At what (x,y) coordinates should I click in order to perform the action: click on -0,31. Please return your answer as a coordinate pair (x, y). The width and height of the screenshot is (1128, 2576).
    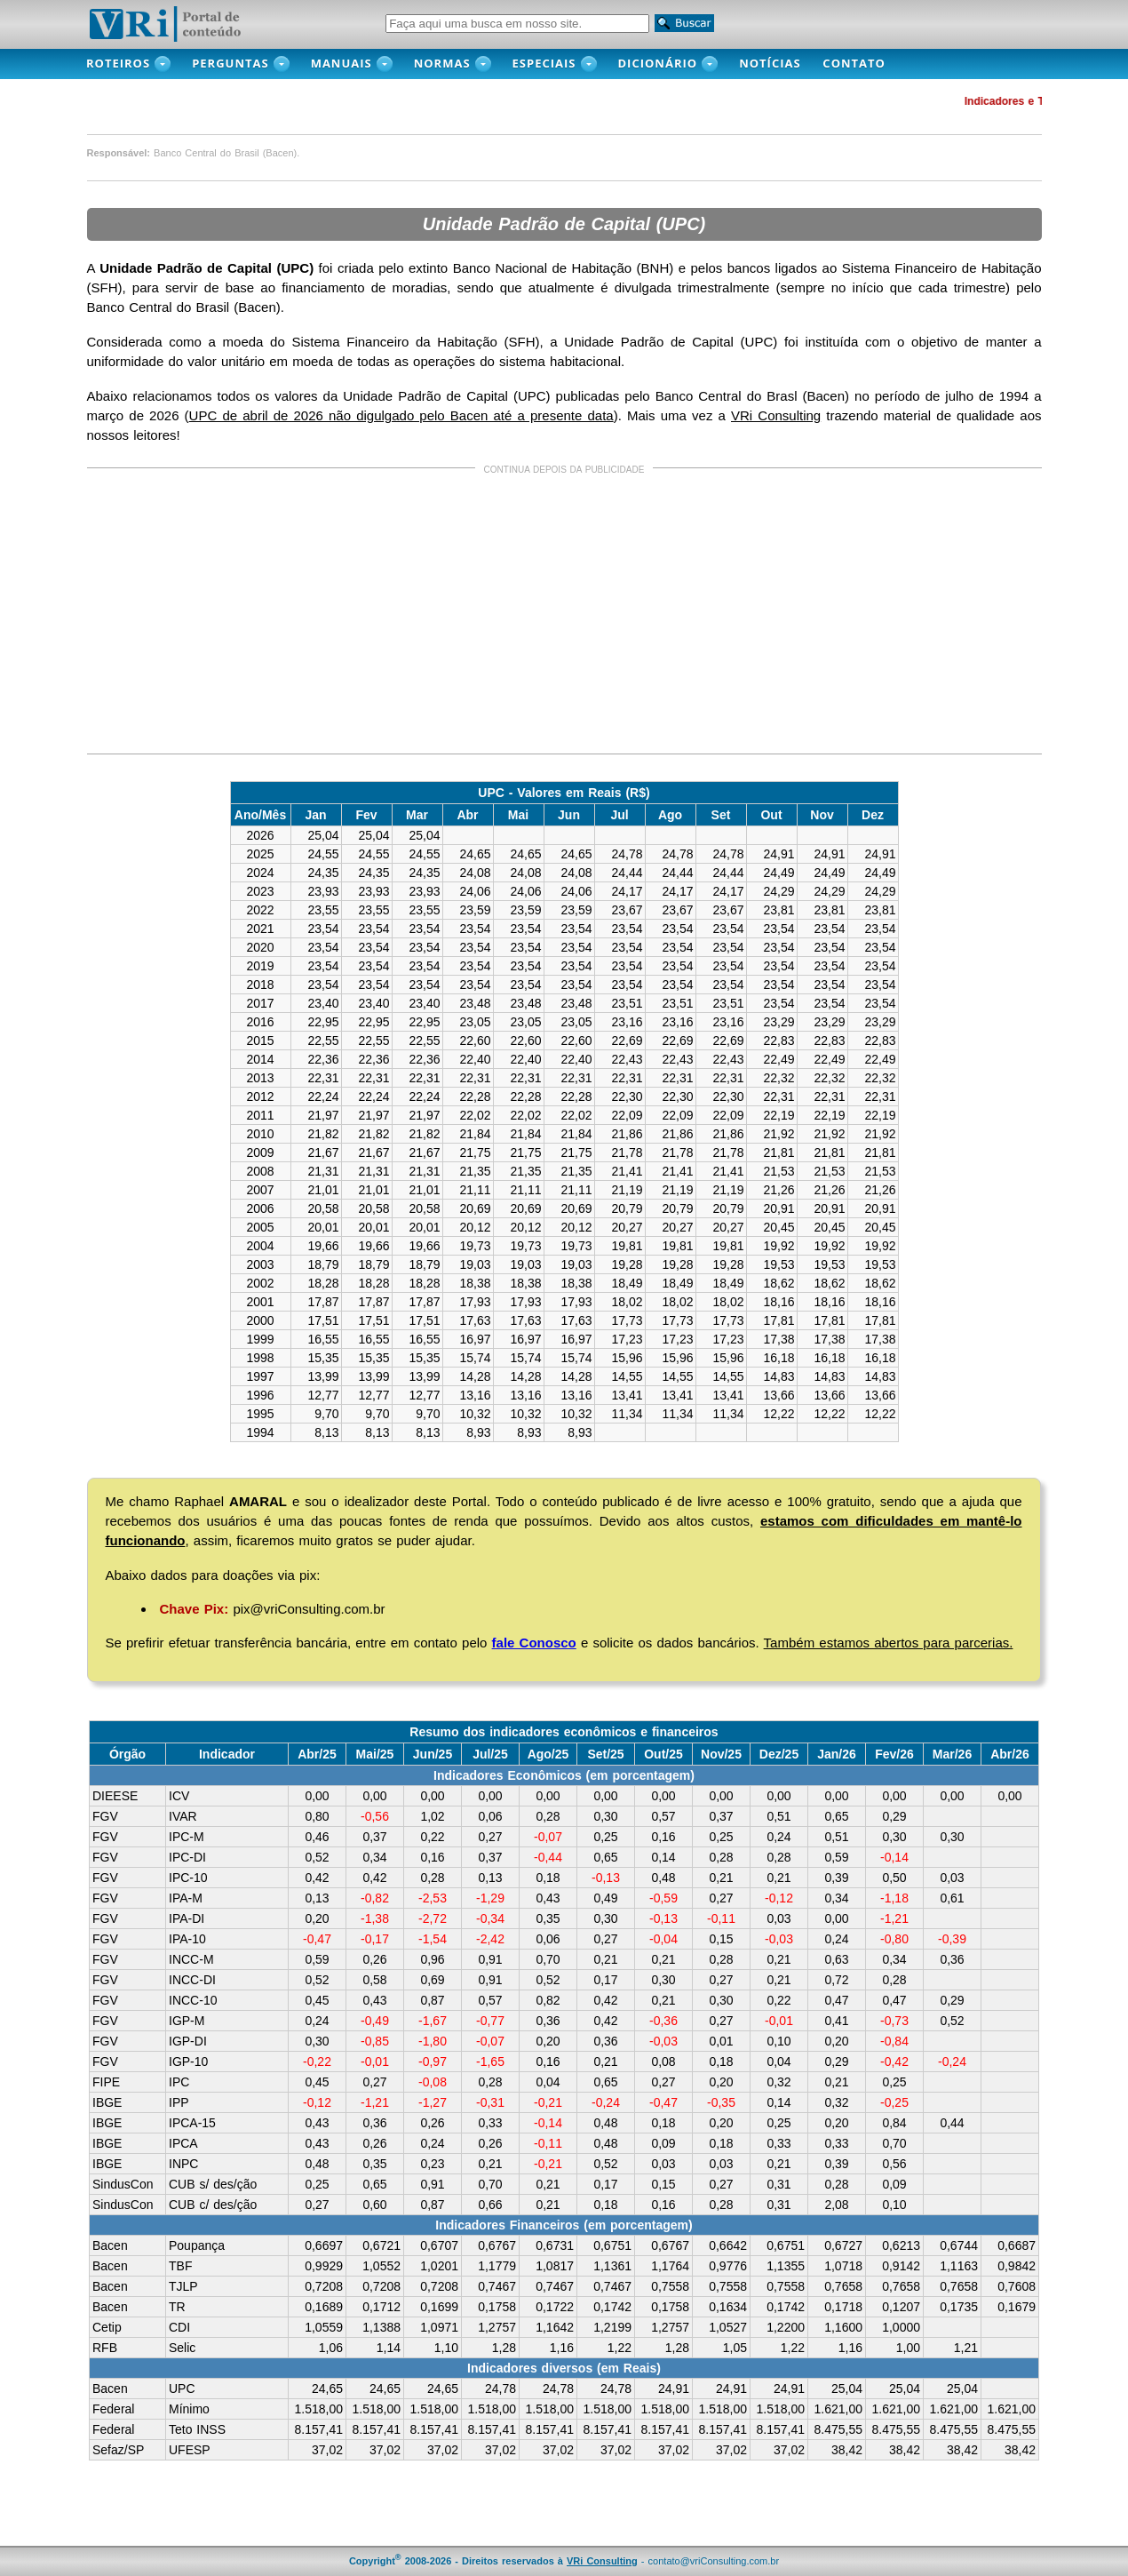
    Looking at the image, I should click on (490, 2102).